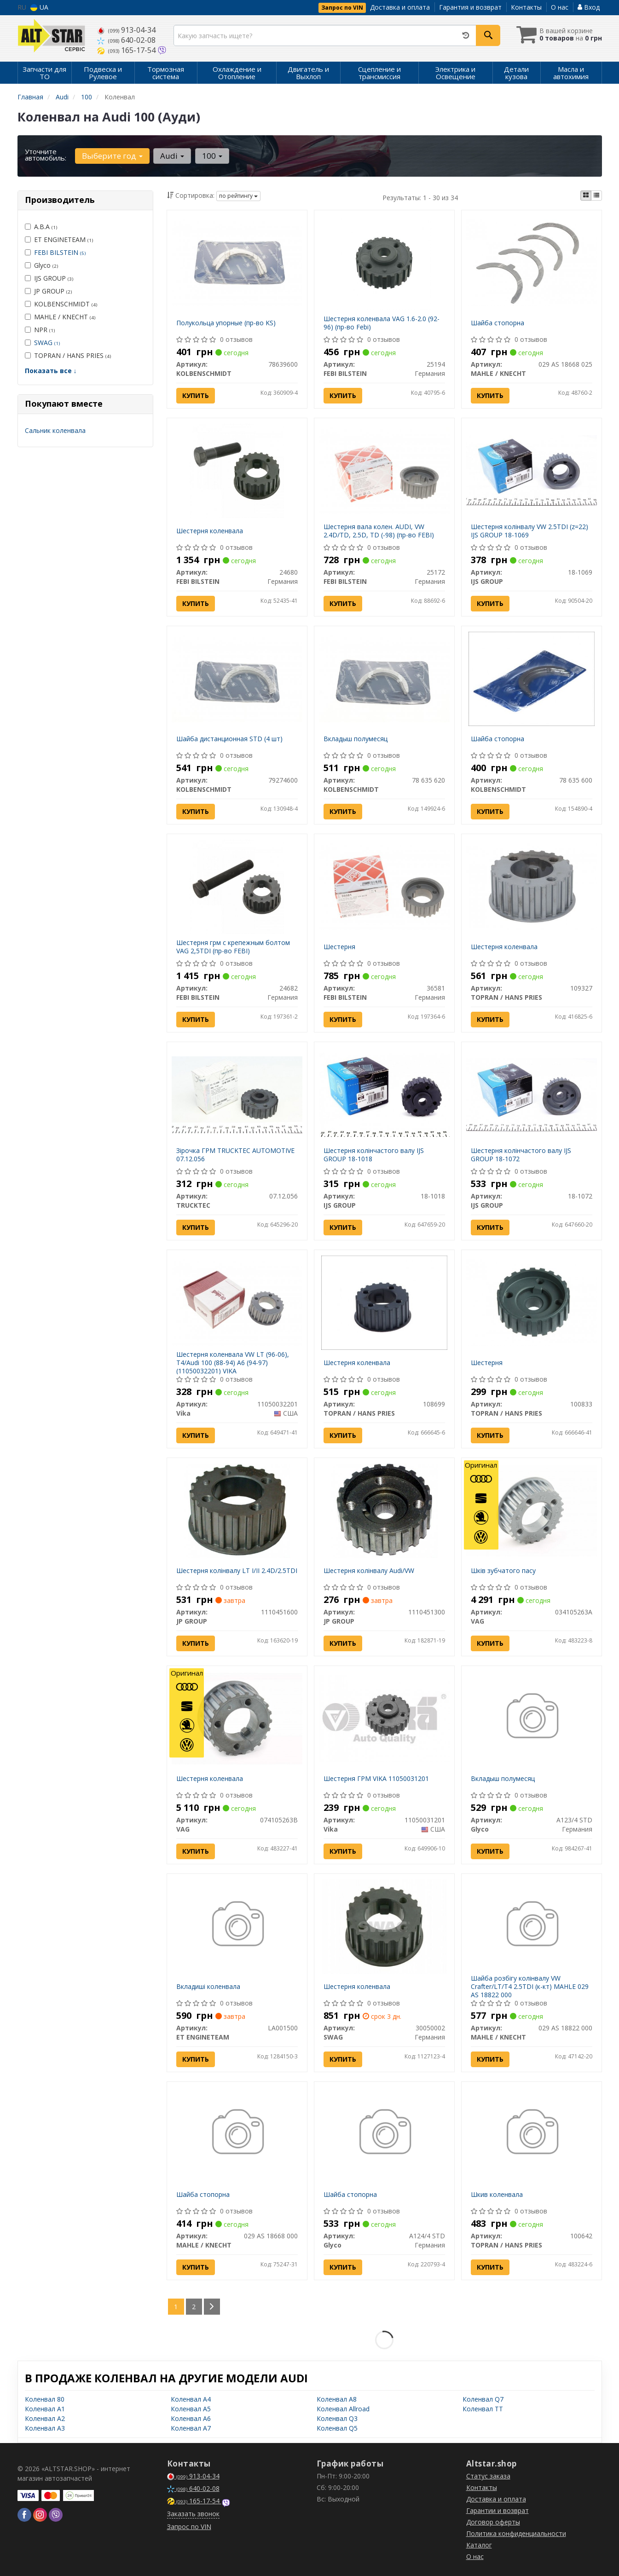  I want to click on Коленвал Q5, so click(337, 2428).